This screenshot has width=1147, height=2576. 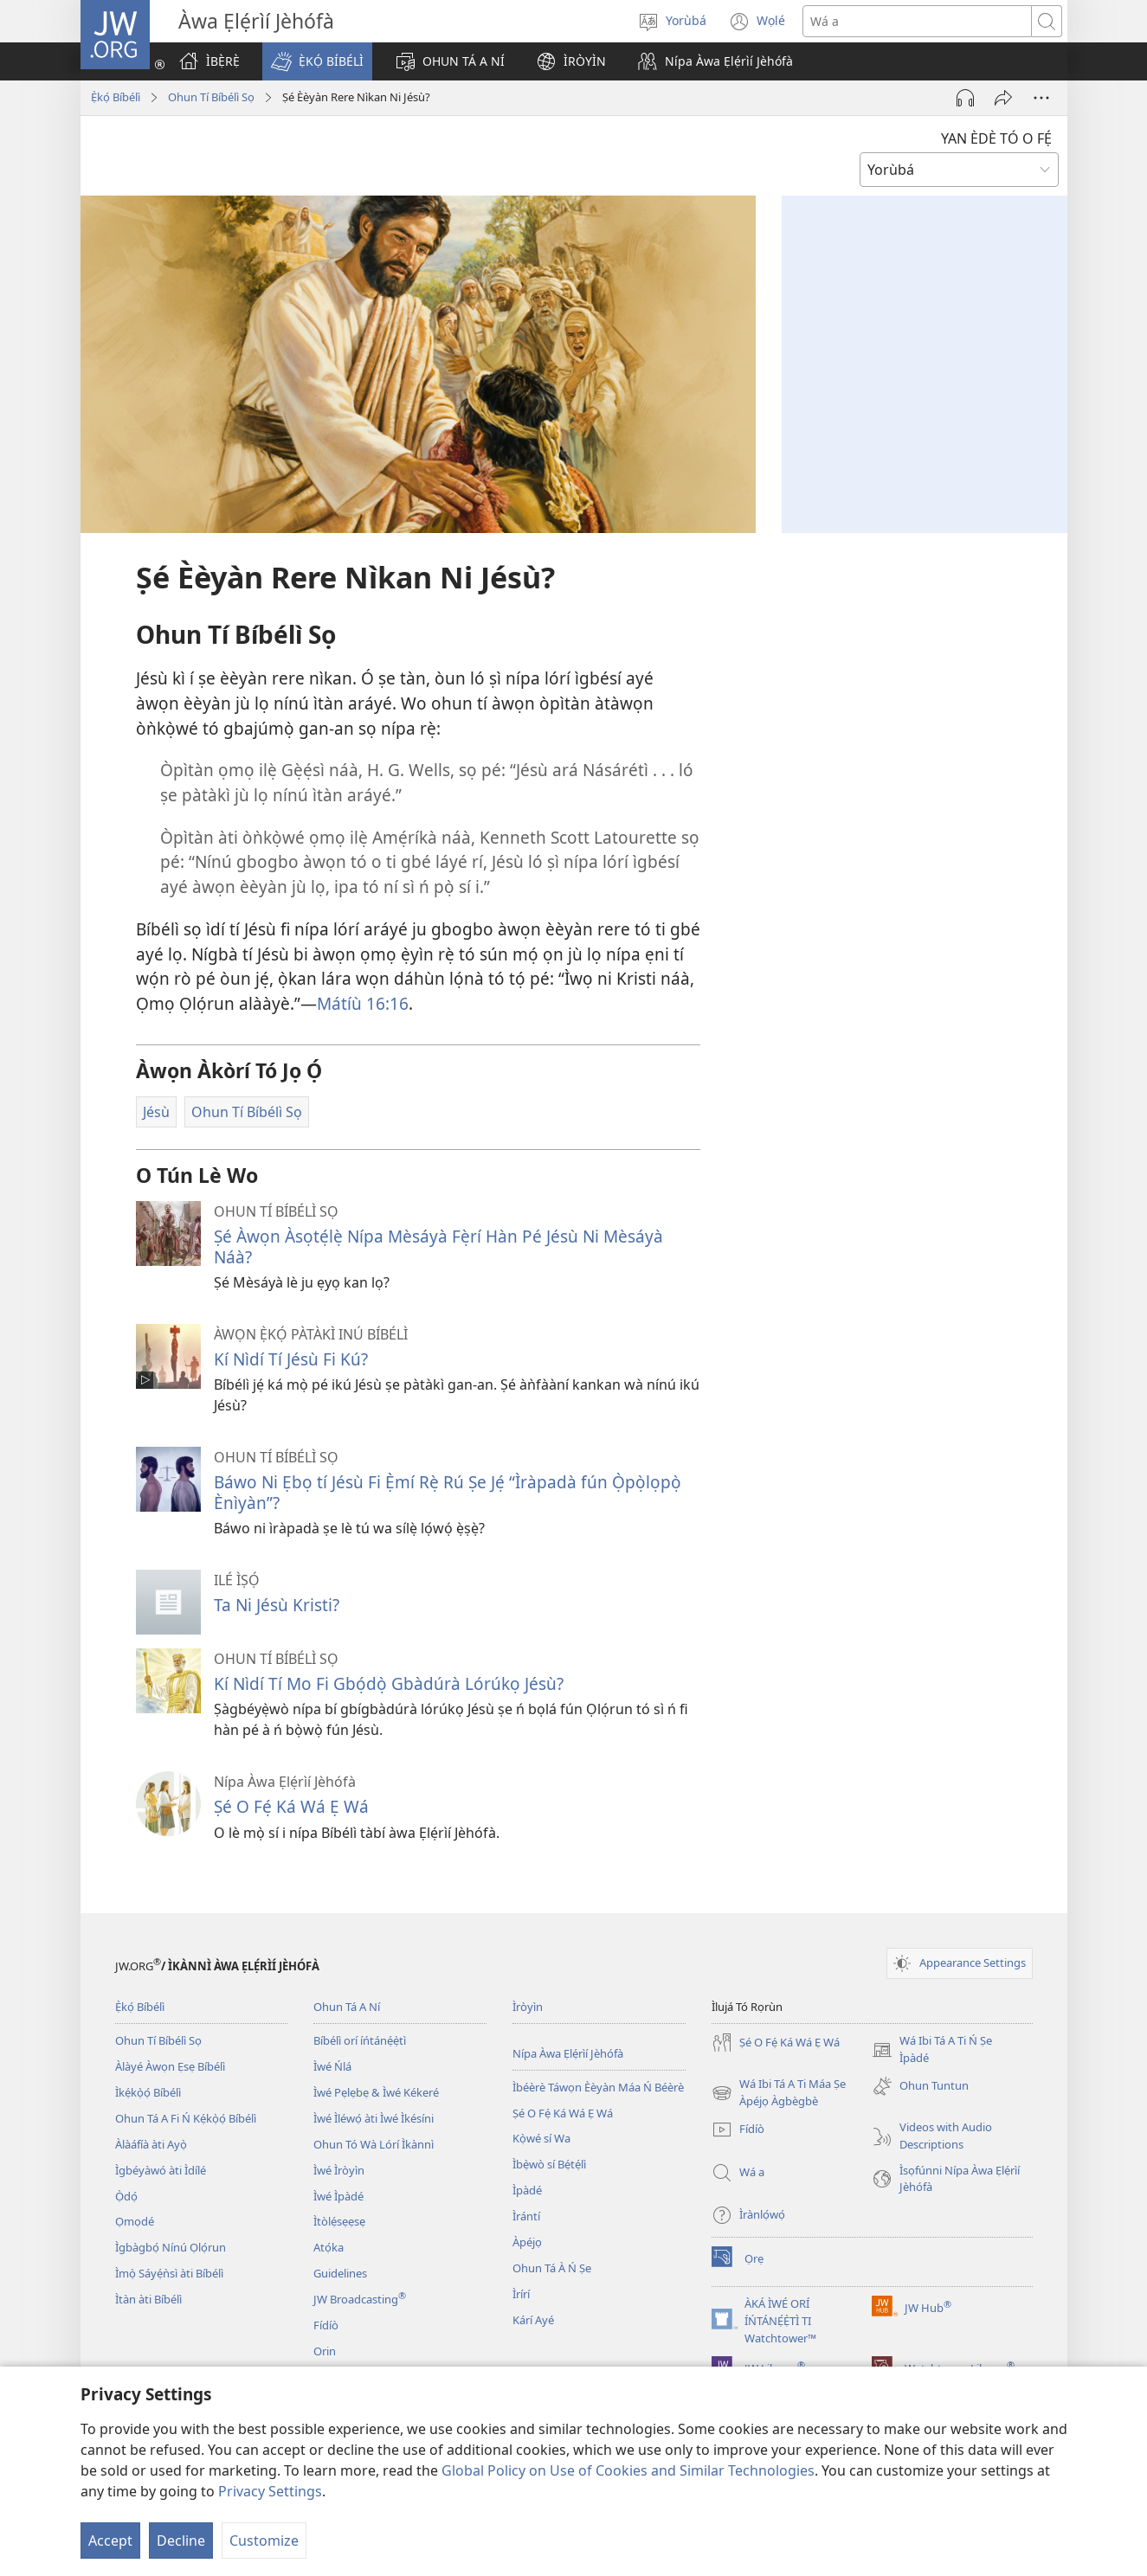 What do you see at coordinates (324, 2351) in the screenshot?
I see `Orin` at bounding box center [324, 2351].